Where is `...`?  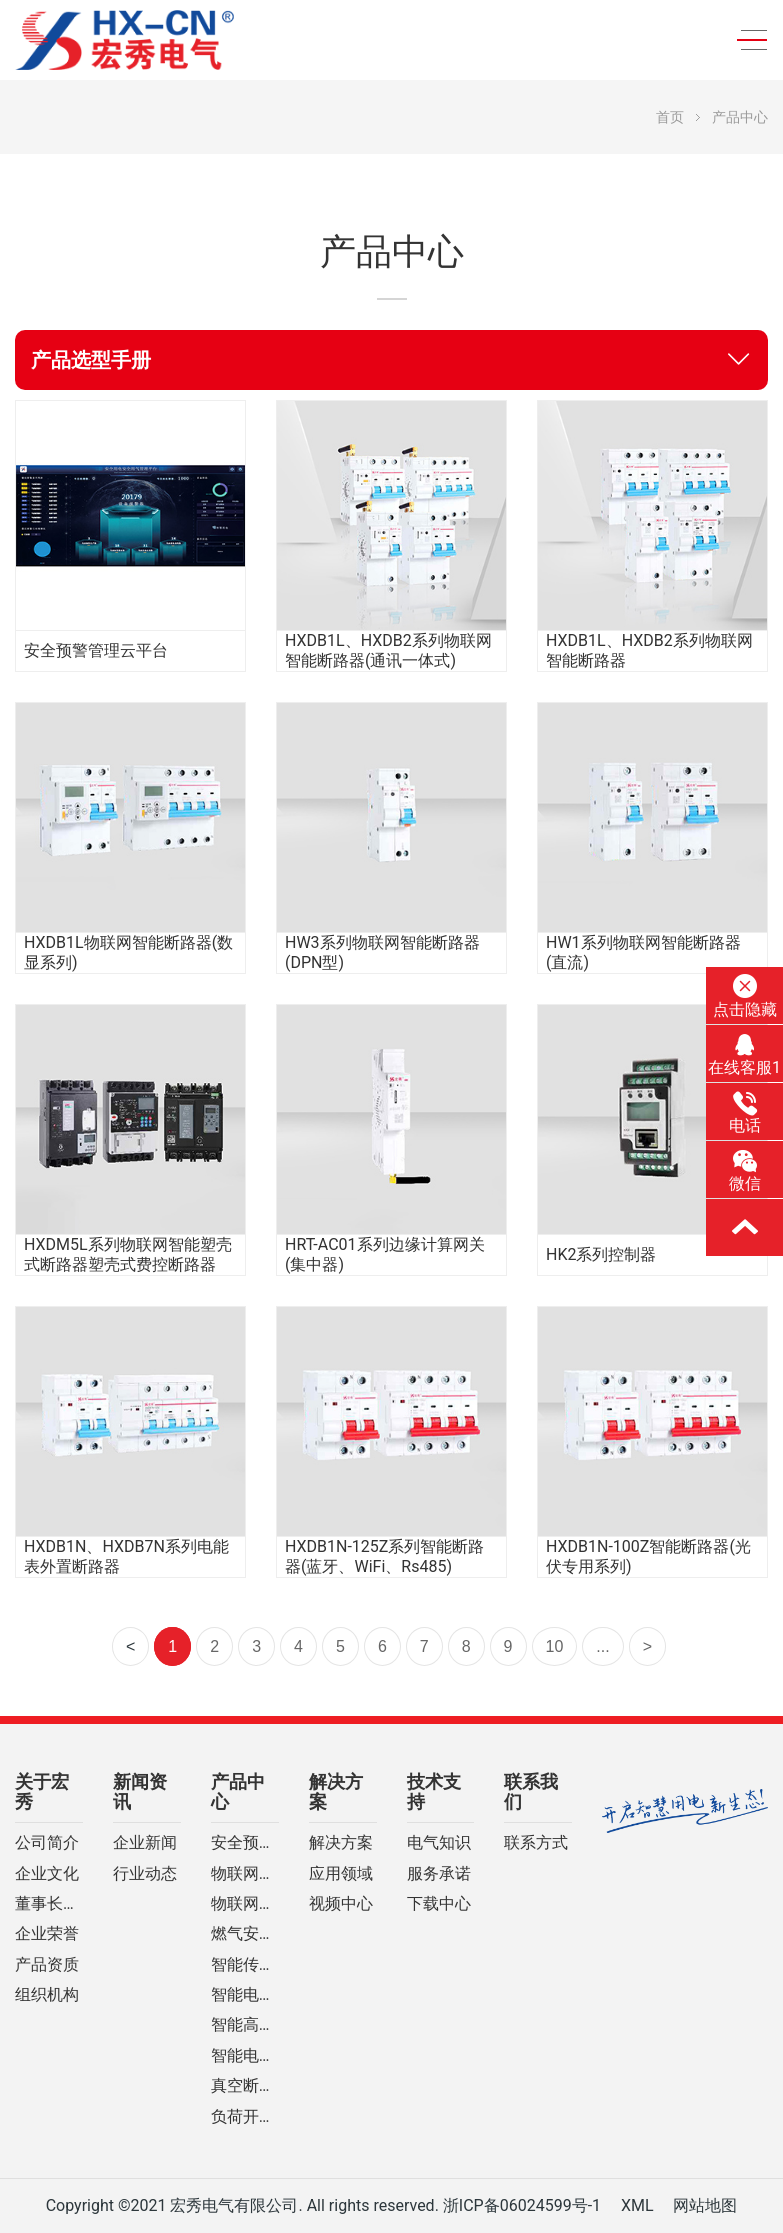
... is located at coordinates (602, 1646).